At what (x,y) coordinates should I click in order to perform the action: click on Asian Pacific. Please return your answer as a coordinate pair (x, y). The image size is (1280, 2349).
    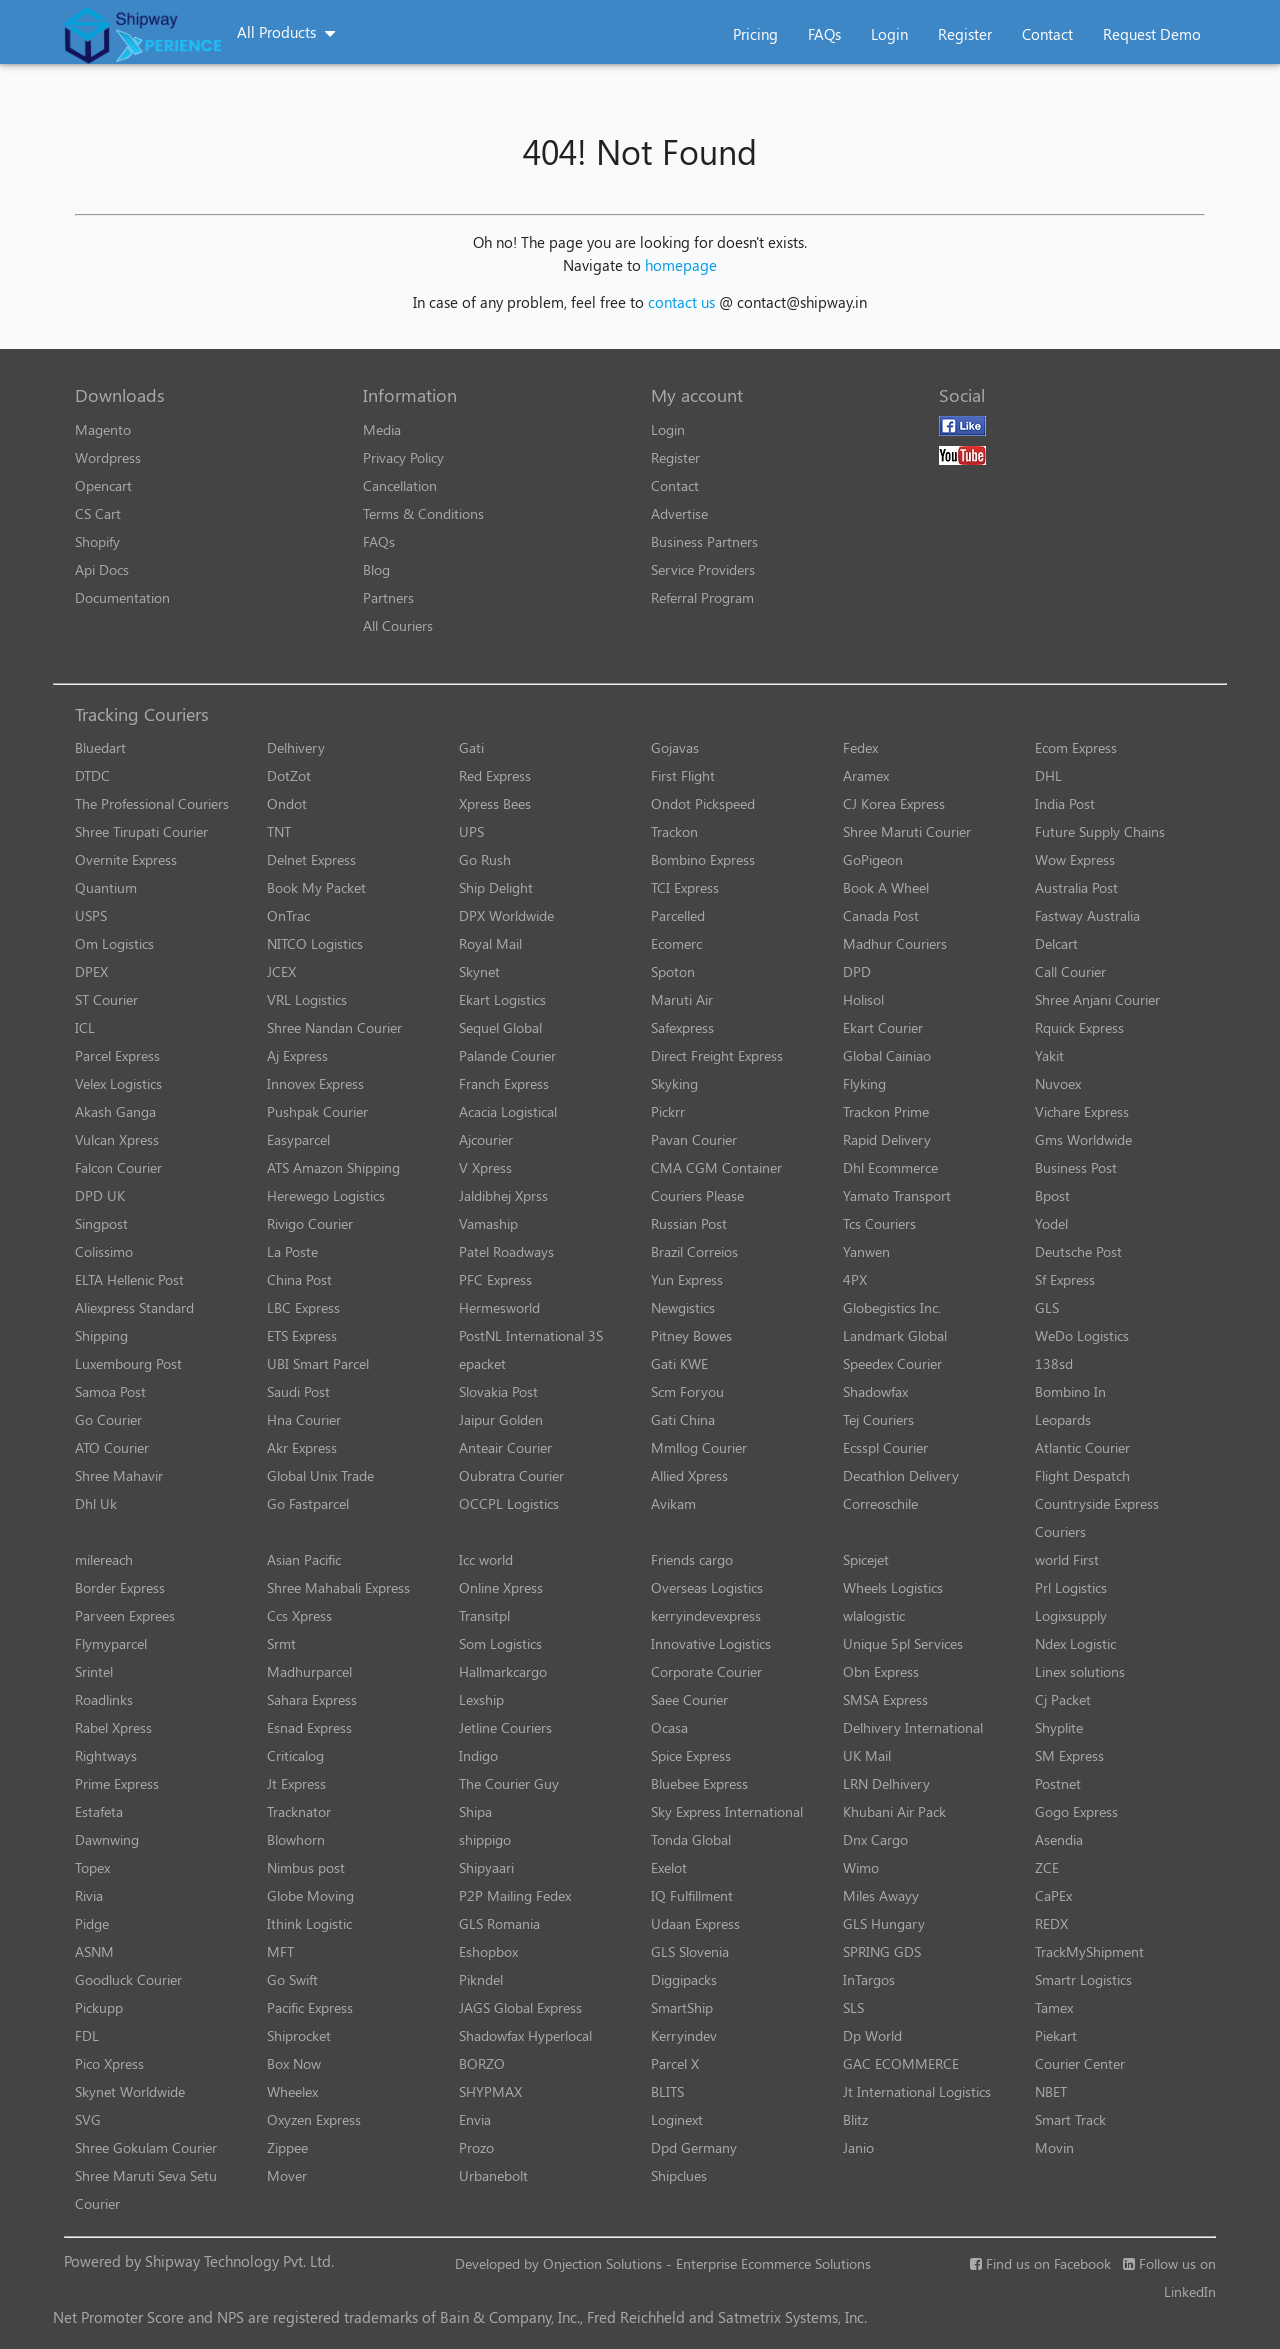
    Looking at the image, I should click on (304, 1559).